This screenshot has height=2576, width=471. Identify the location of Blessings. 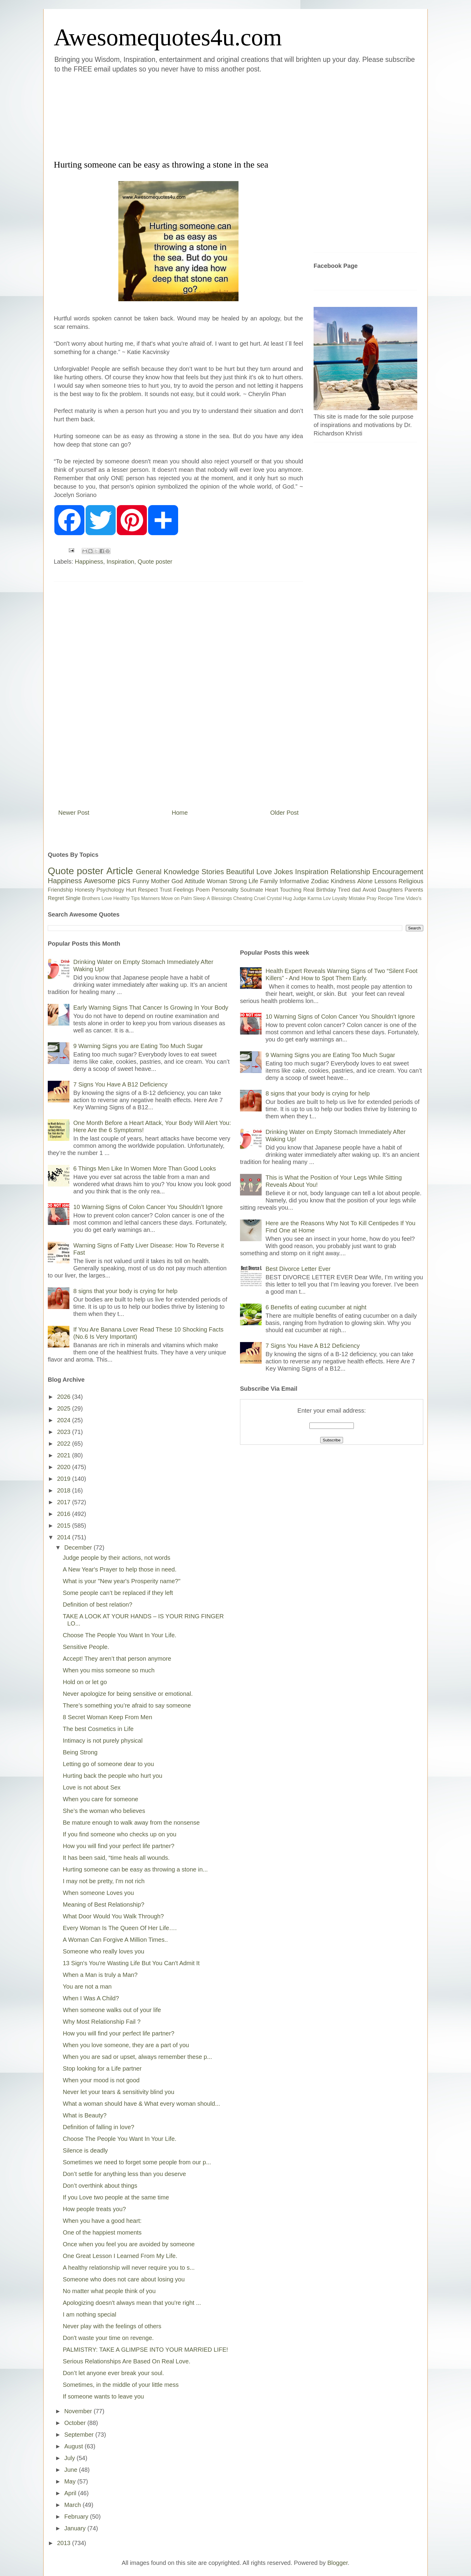
(221, 898).